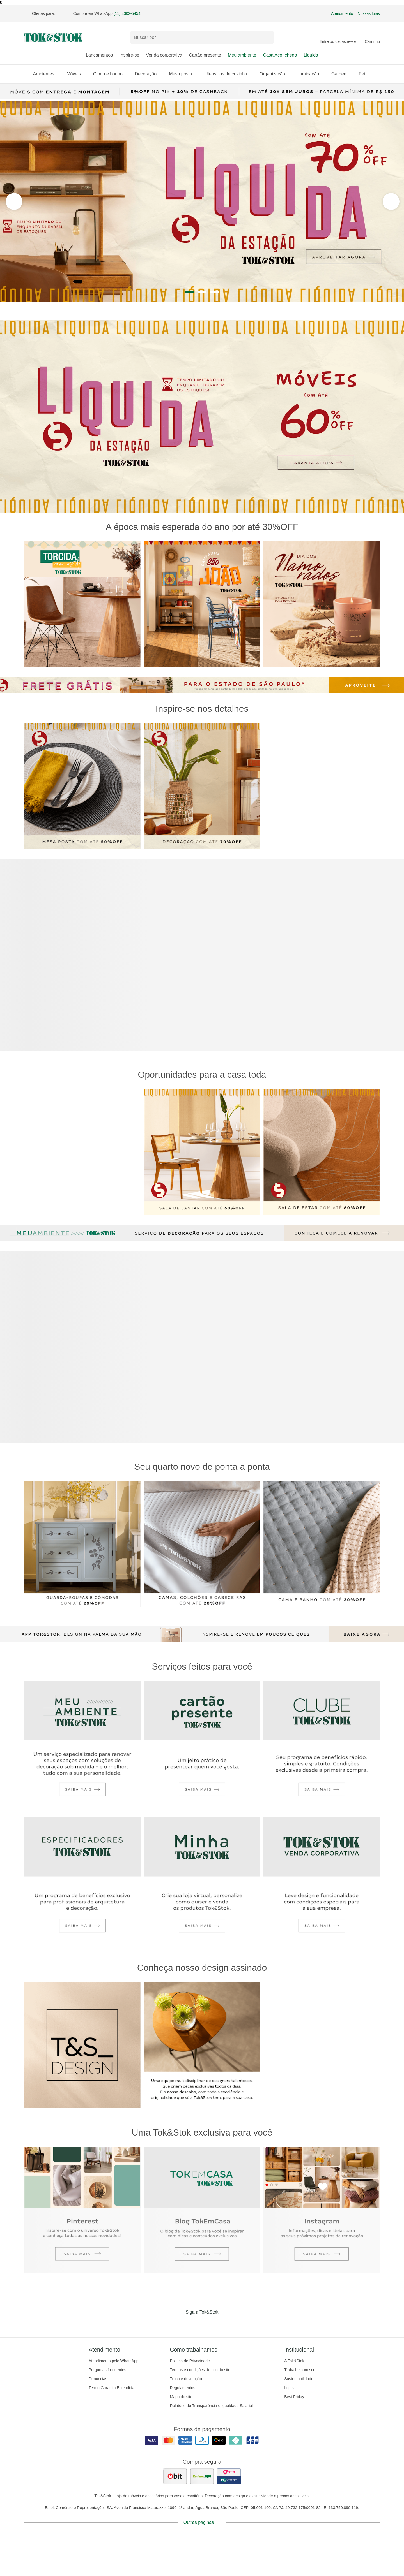 The height and width of the screenshot is (2576, 404). What do you see at coordinates (110, 73) in the screenshot?
I see `Cama e banho` at bounding box center [110, 73].